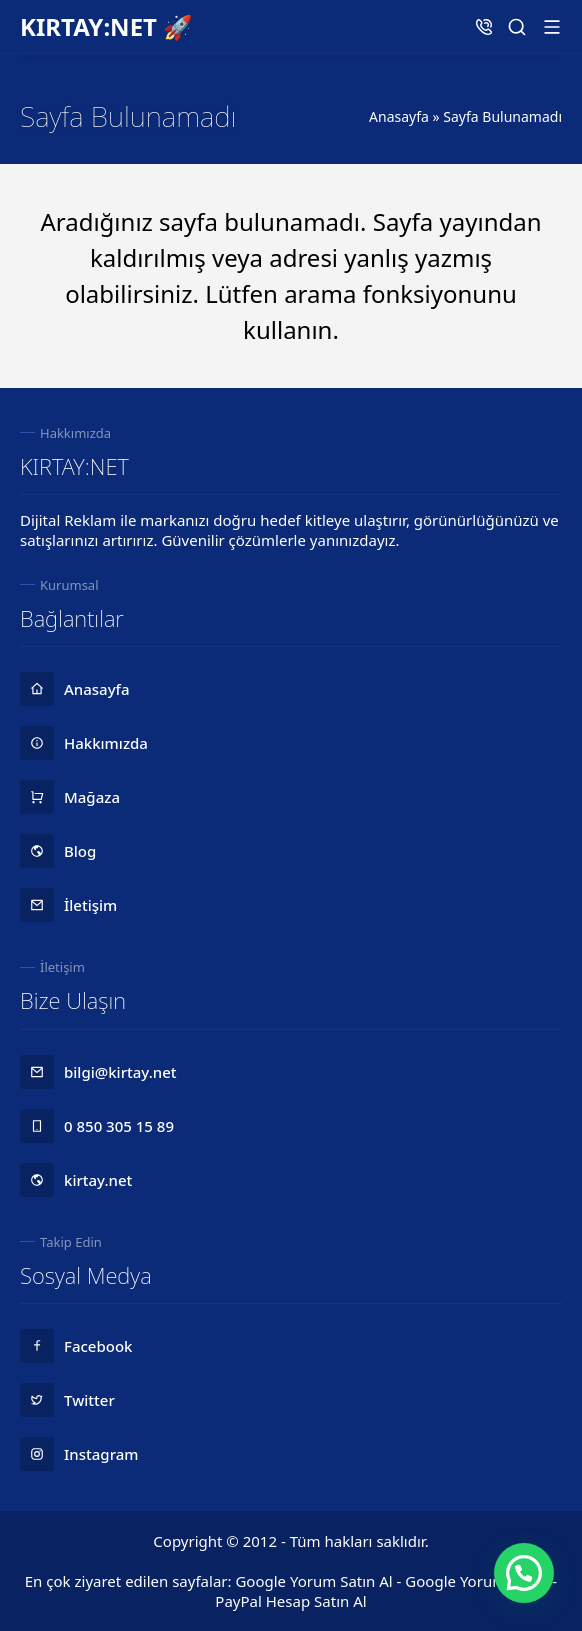  Describe the element at coordinates (313, 1581) in the screenshot. I see `Google Yorum Satın Al` at that location.